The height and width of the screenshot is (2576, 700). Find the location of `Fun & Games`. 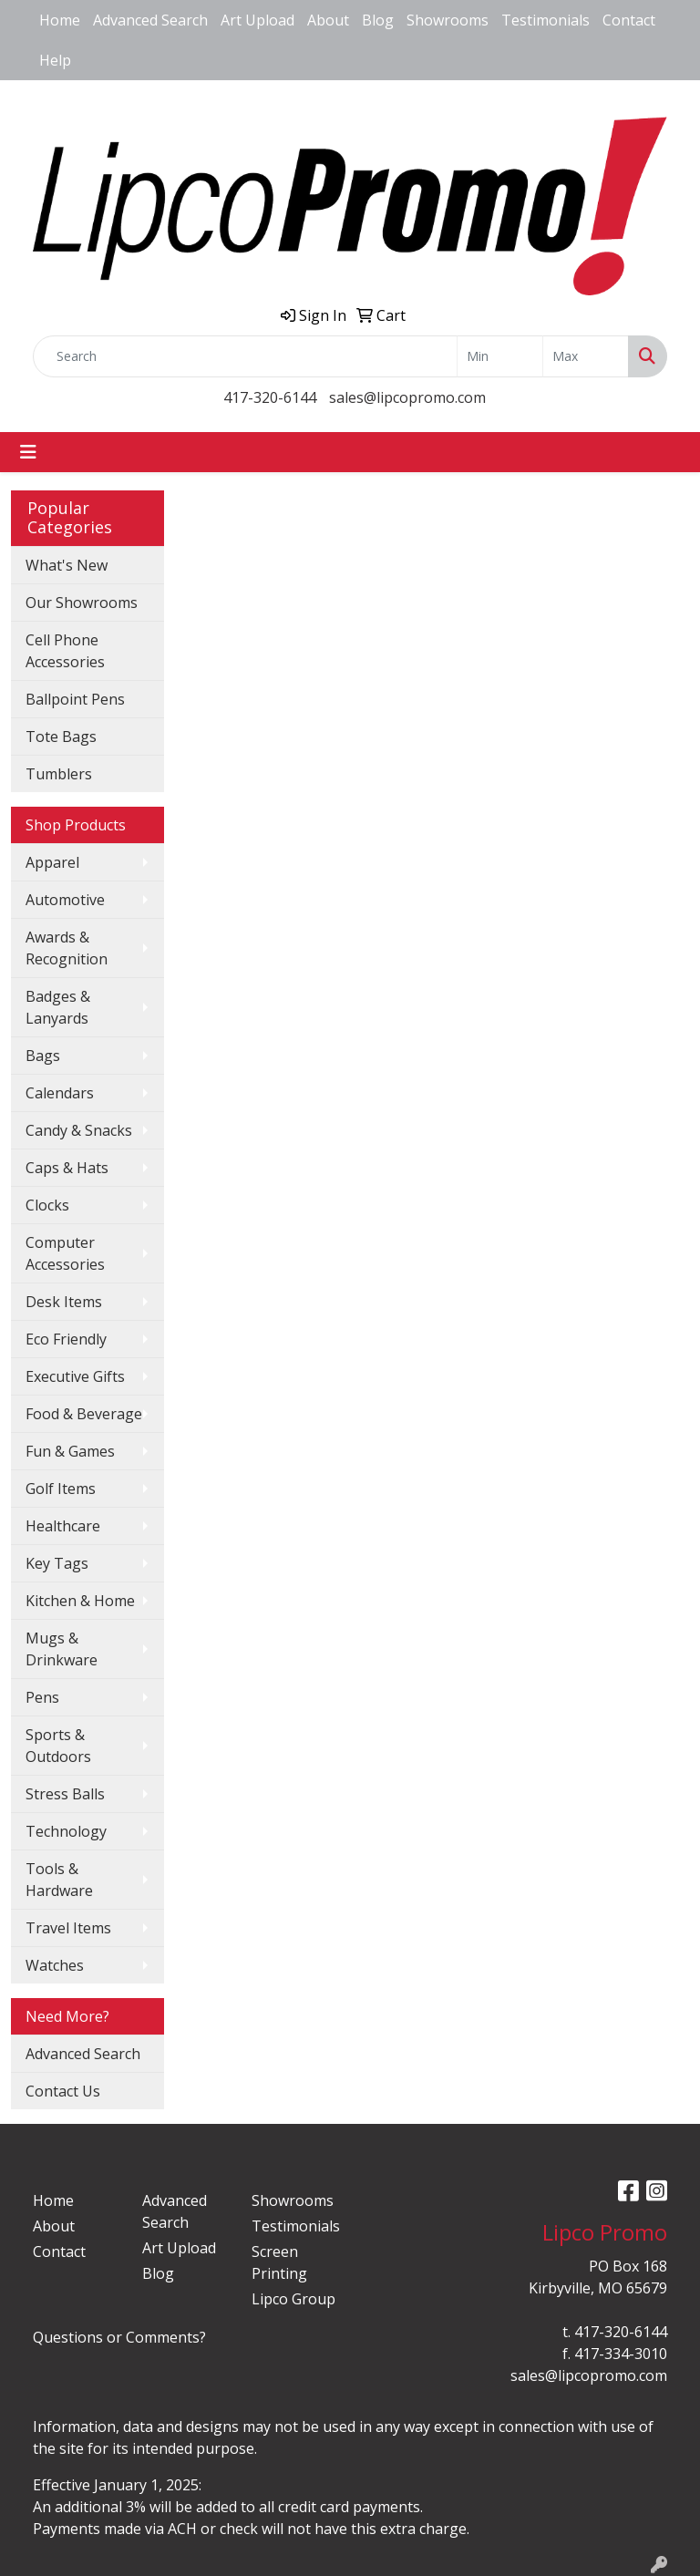

Fun & Games is located at coordinates (70, 1451).